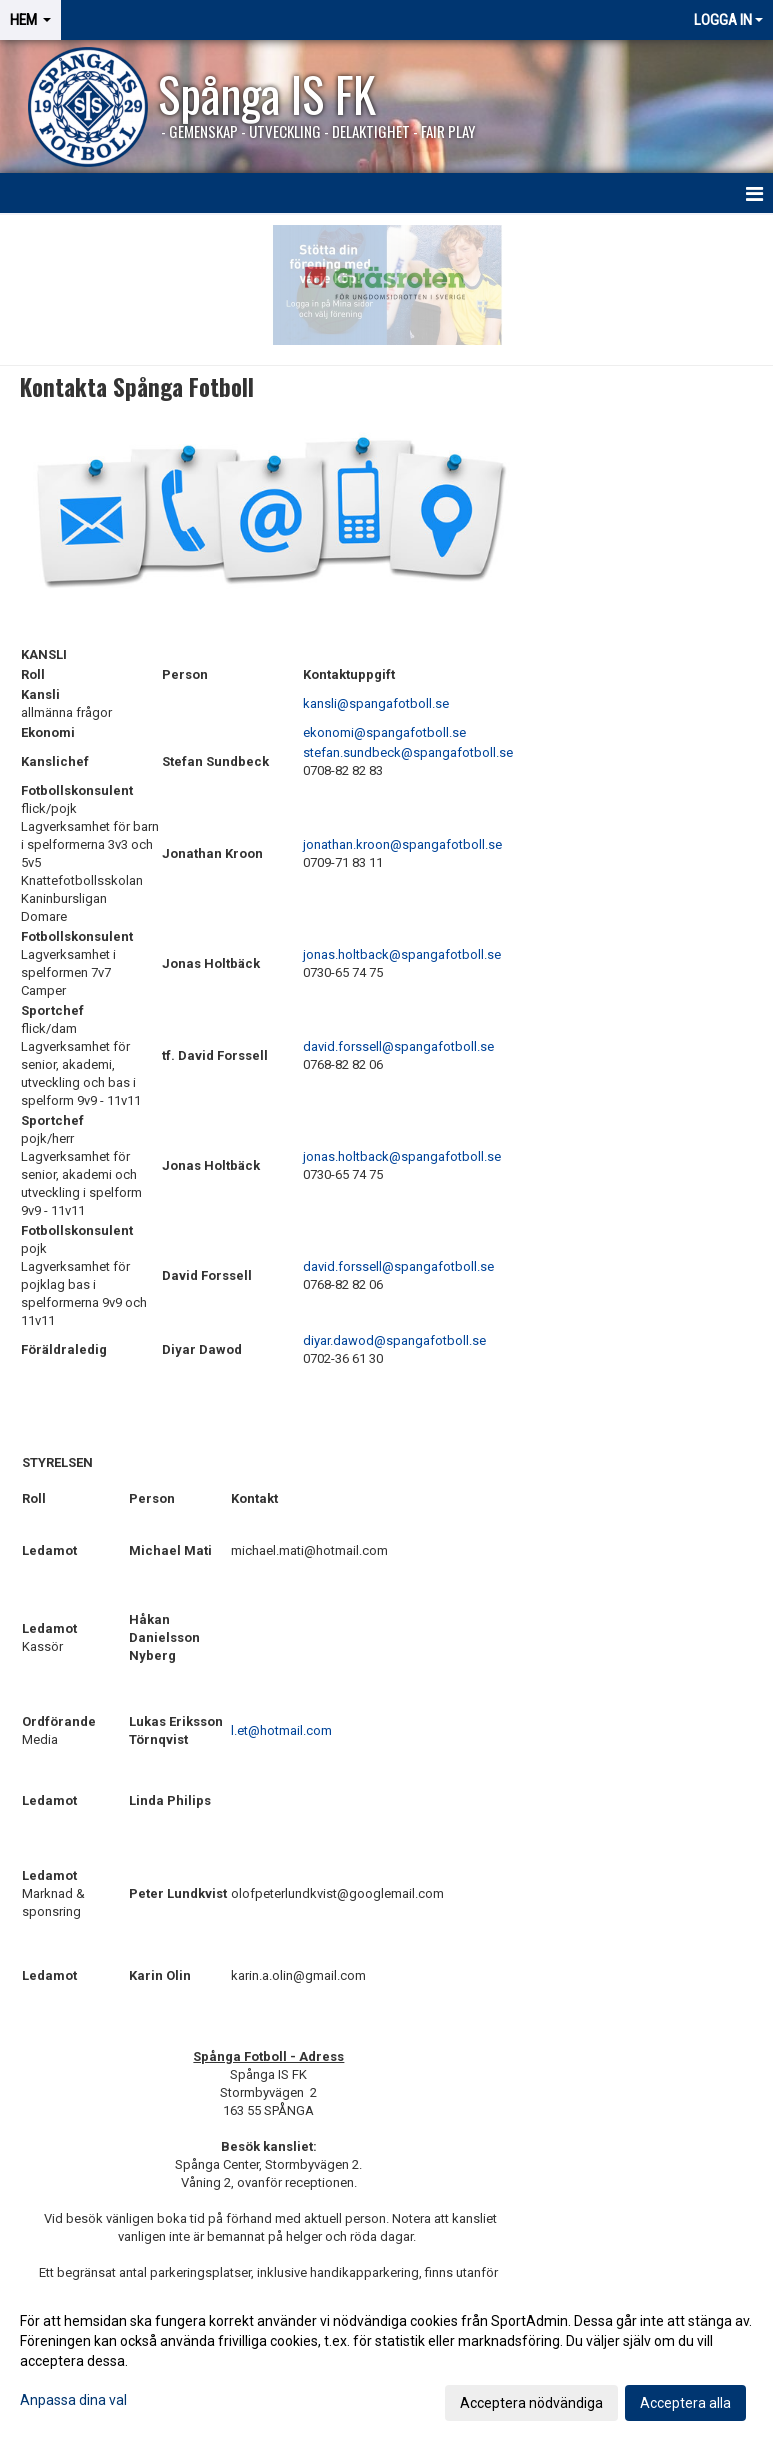  What do you see at coordinates (376, 703) in the screenshot?
I see `kansli@spangafotboll.se` at bounding box center [376, 703].